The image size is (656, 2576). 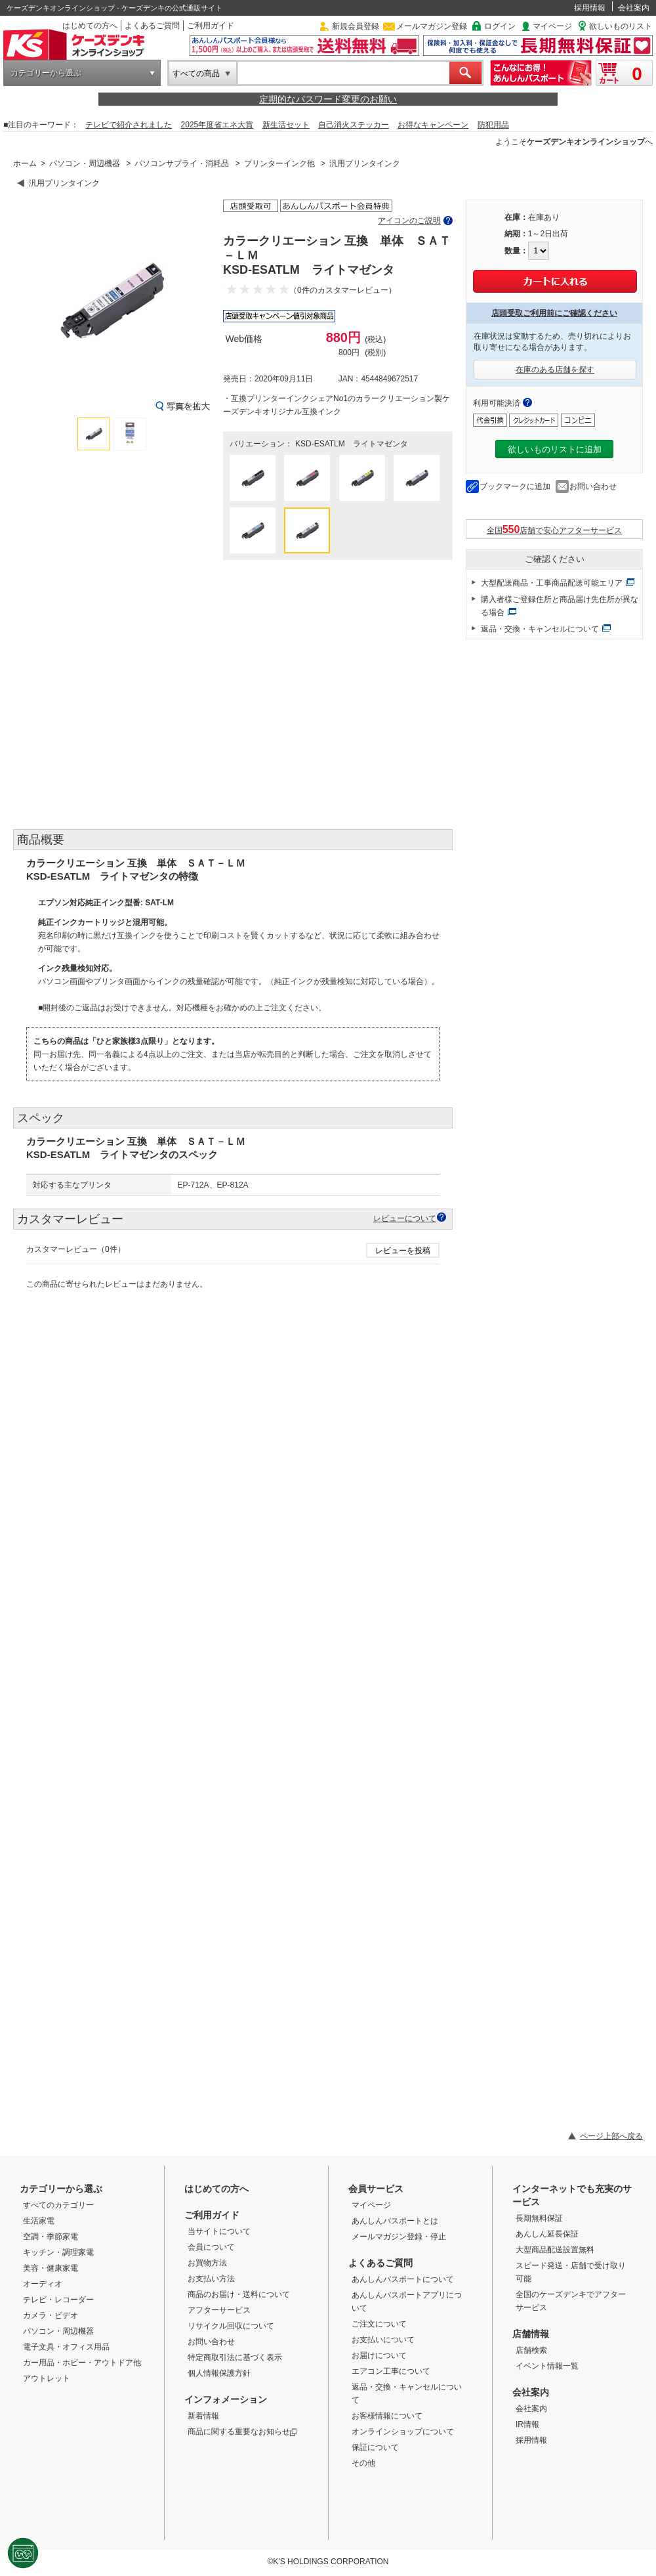 I want to click on 返品・交換・キャンセルについて, so click(x=540, y=628).